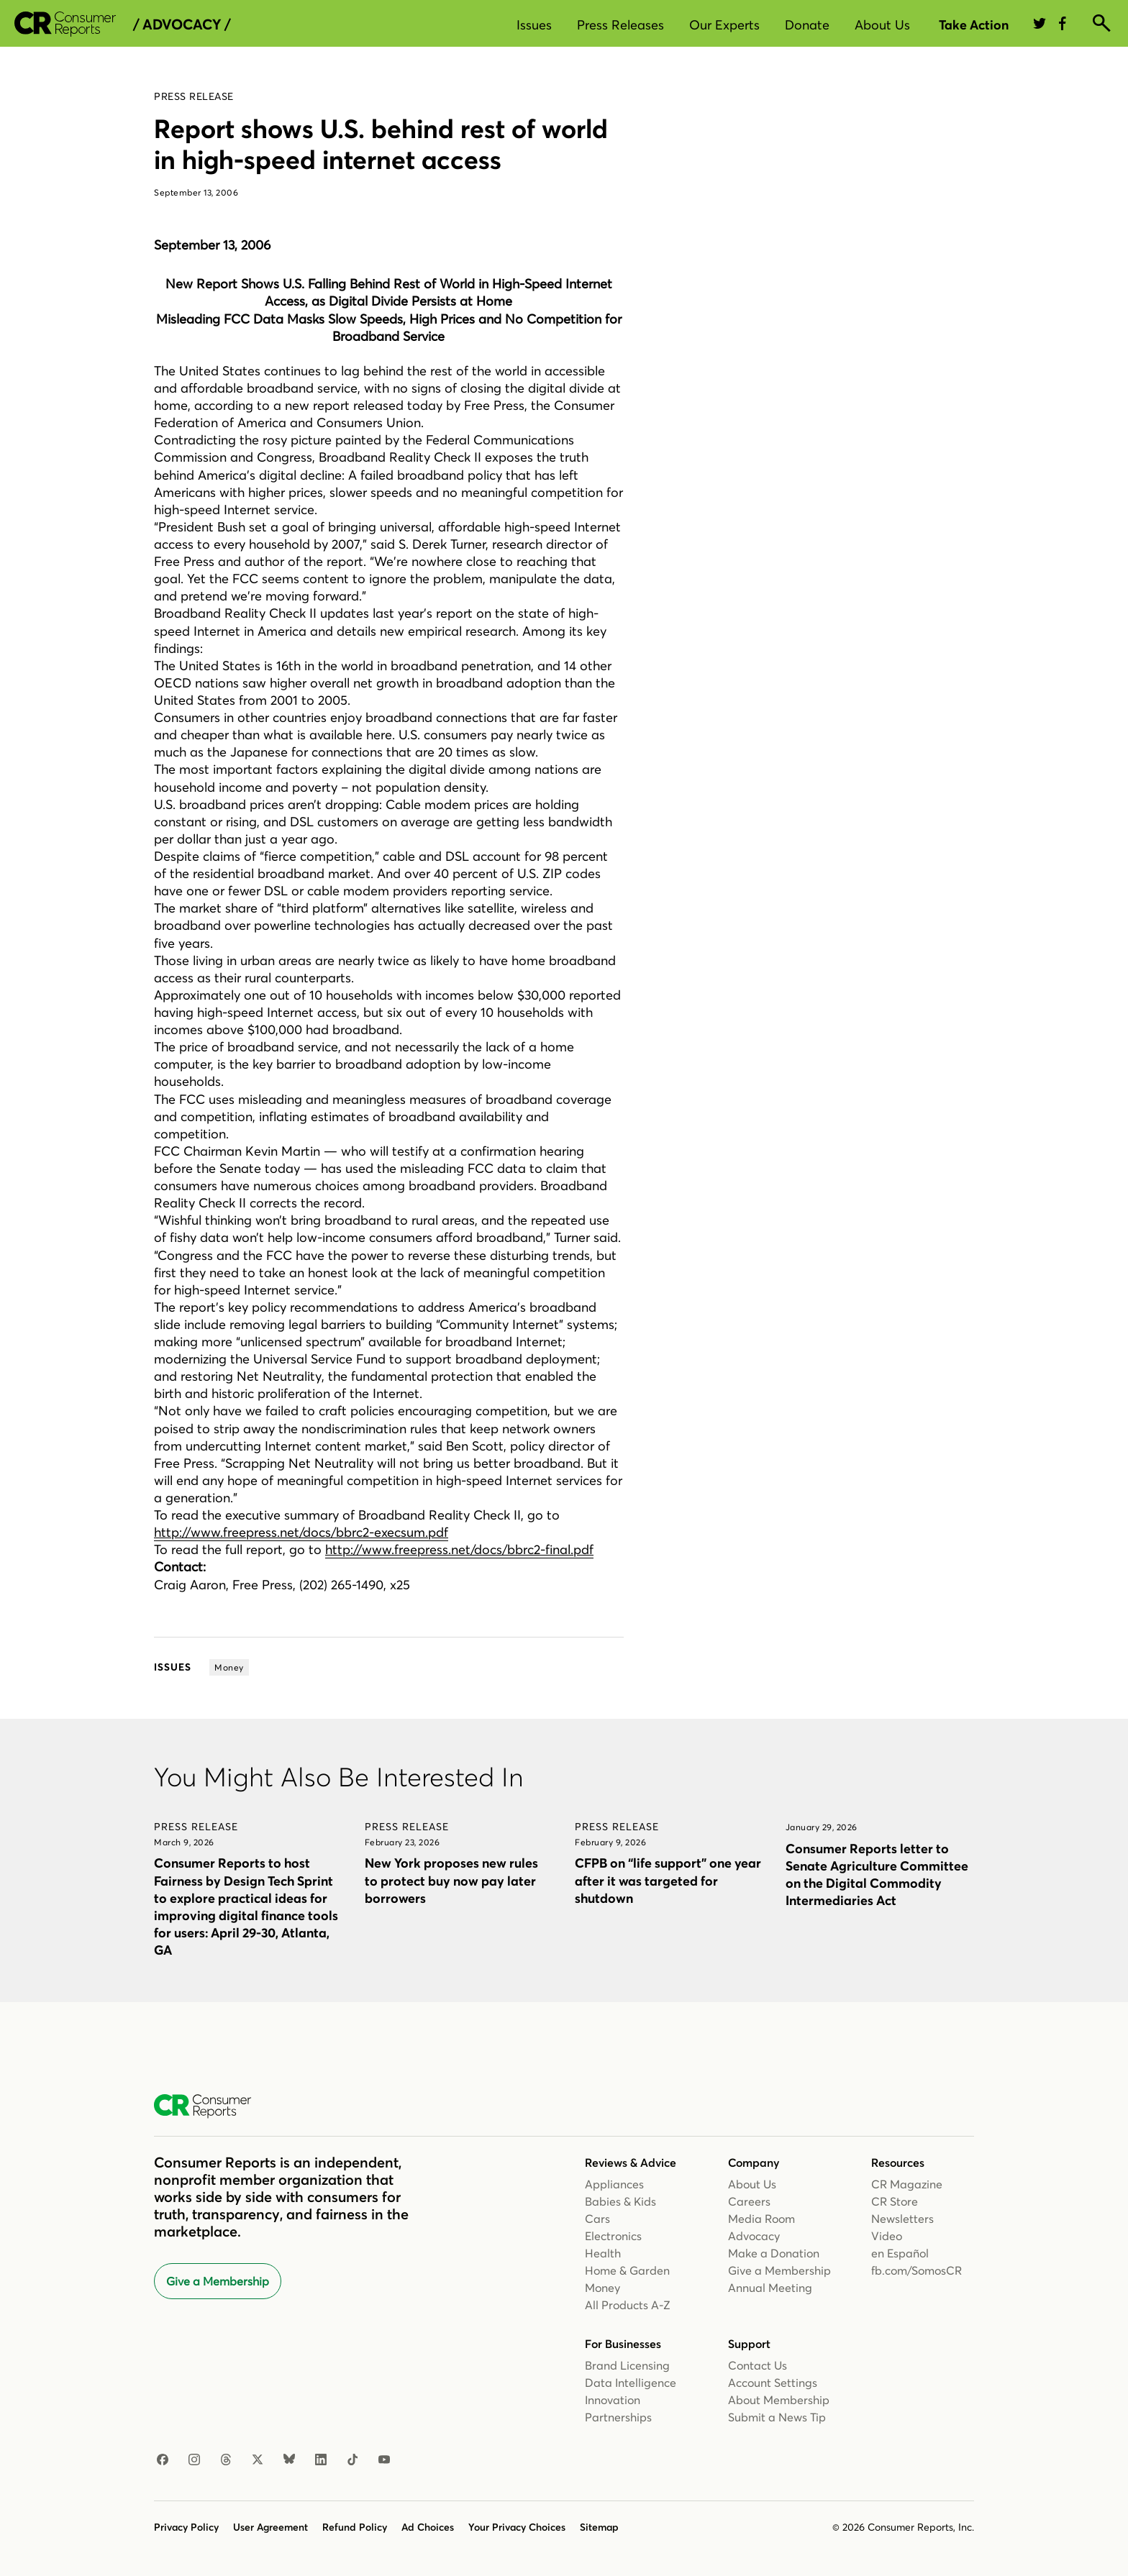 Image resolution: width=1128 pixels, height=2576 pixels. What do you see at coordinates (757, 2365) in the screenshot?
I see `Contact Us` at bounding box center [757, 2365].